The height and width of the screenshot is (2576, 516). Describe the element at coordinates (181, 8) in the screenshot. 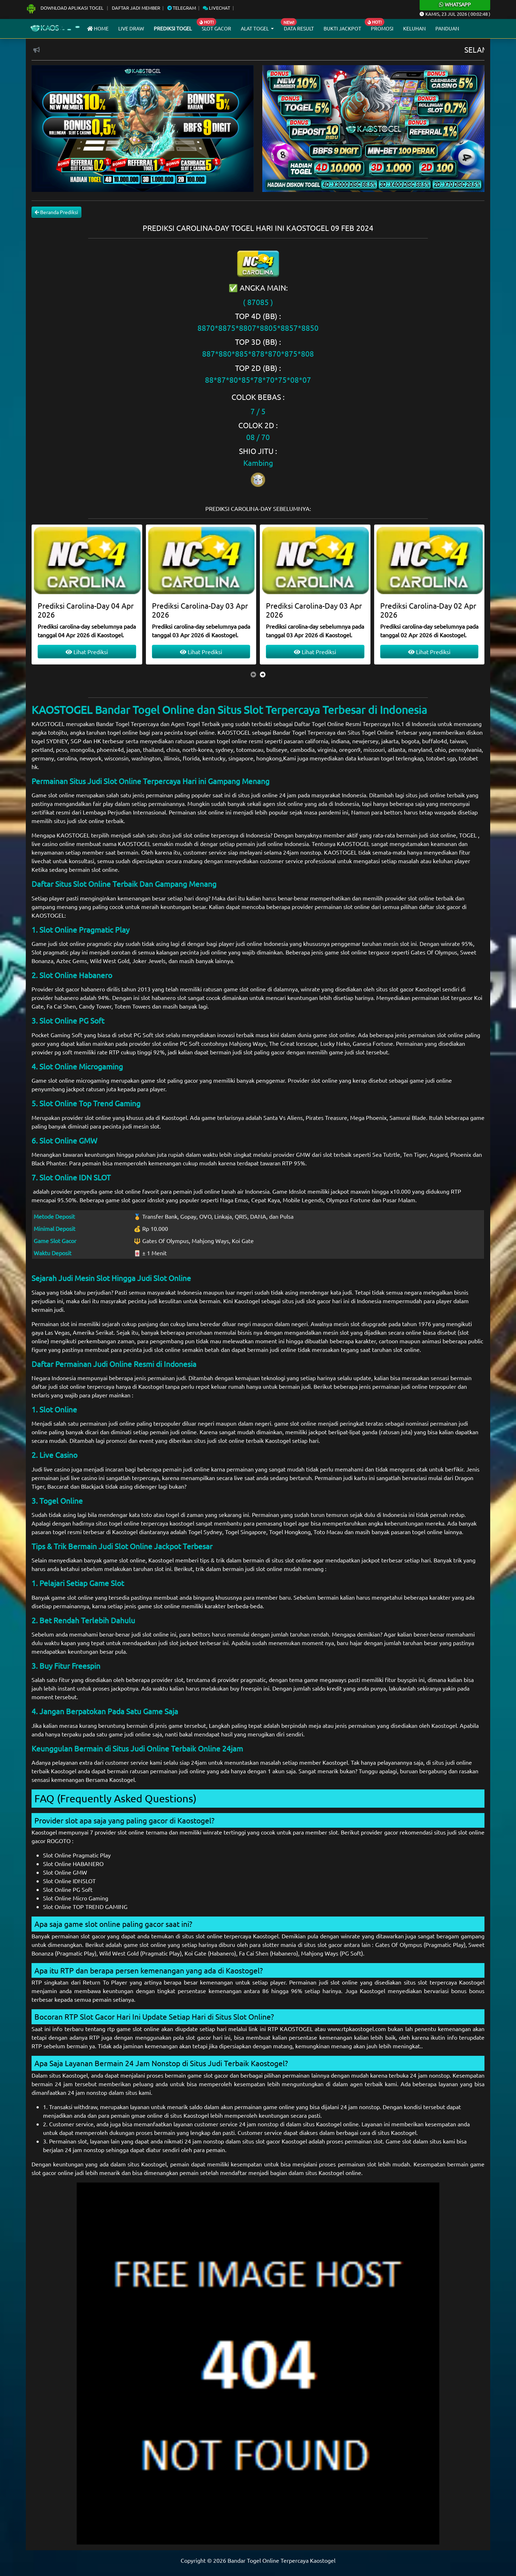

I see `Telegram` at that location.